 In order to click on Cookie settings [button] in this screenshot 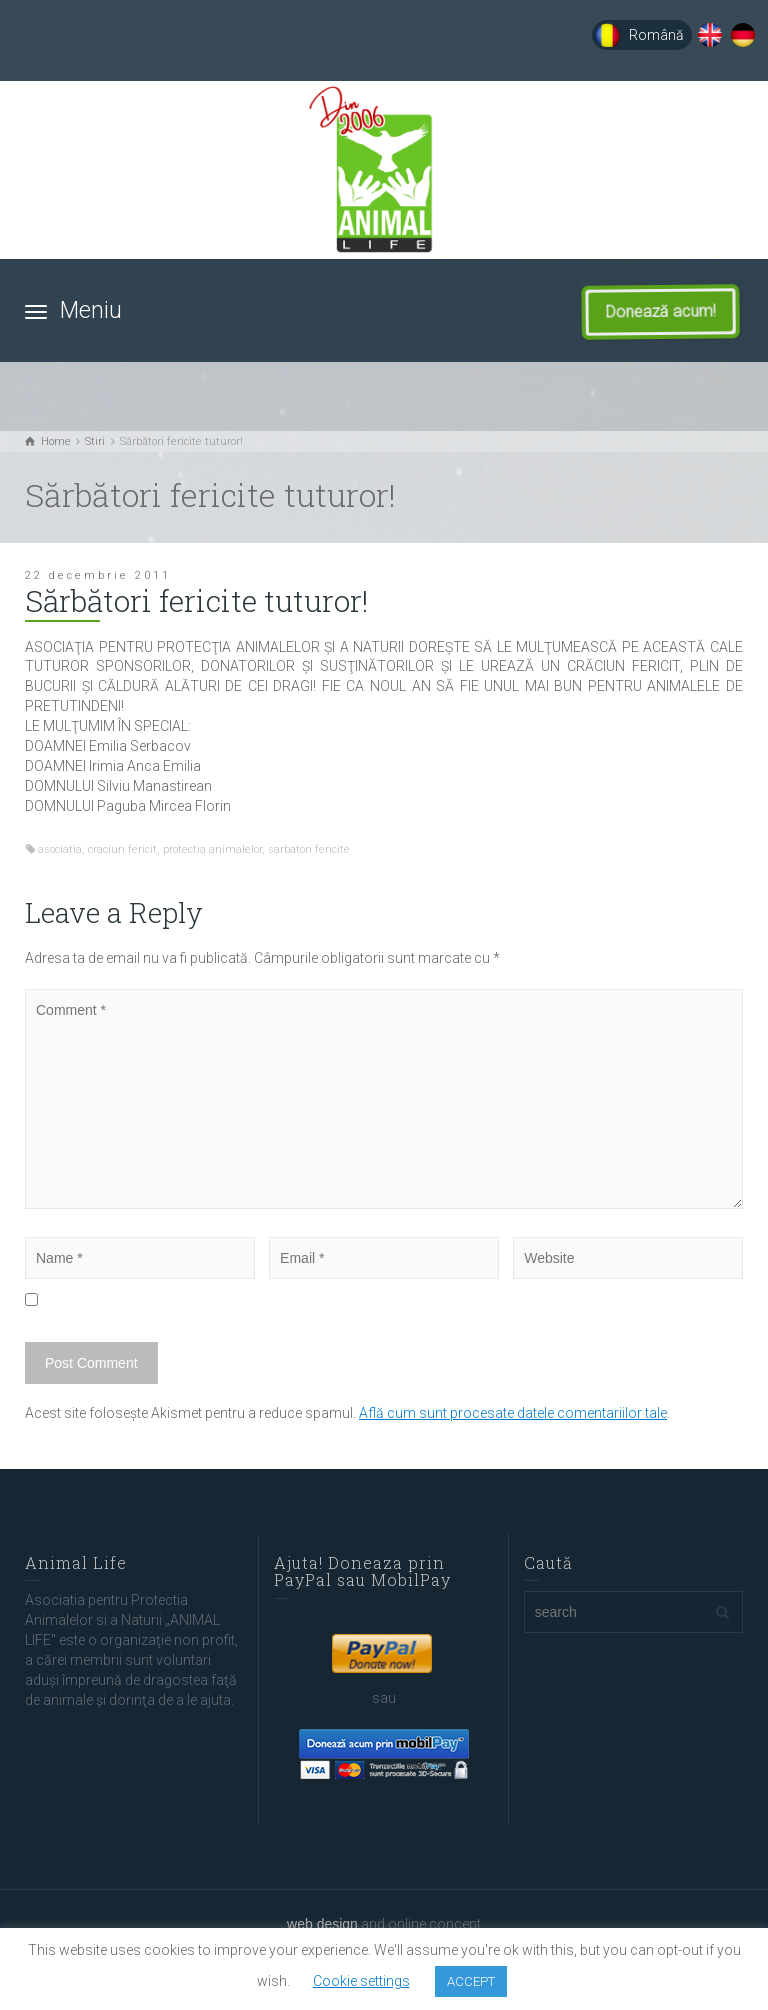, I will do `click(361, 1981)`.